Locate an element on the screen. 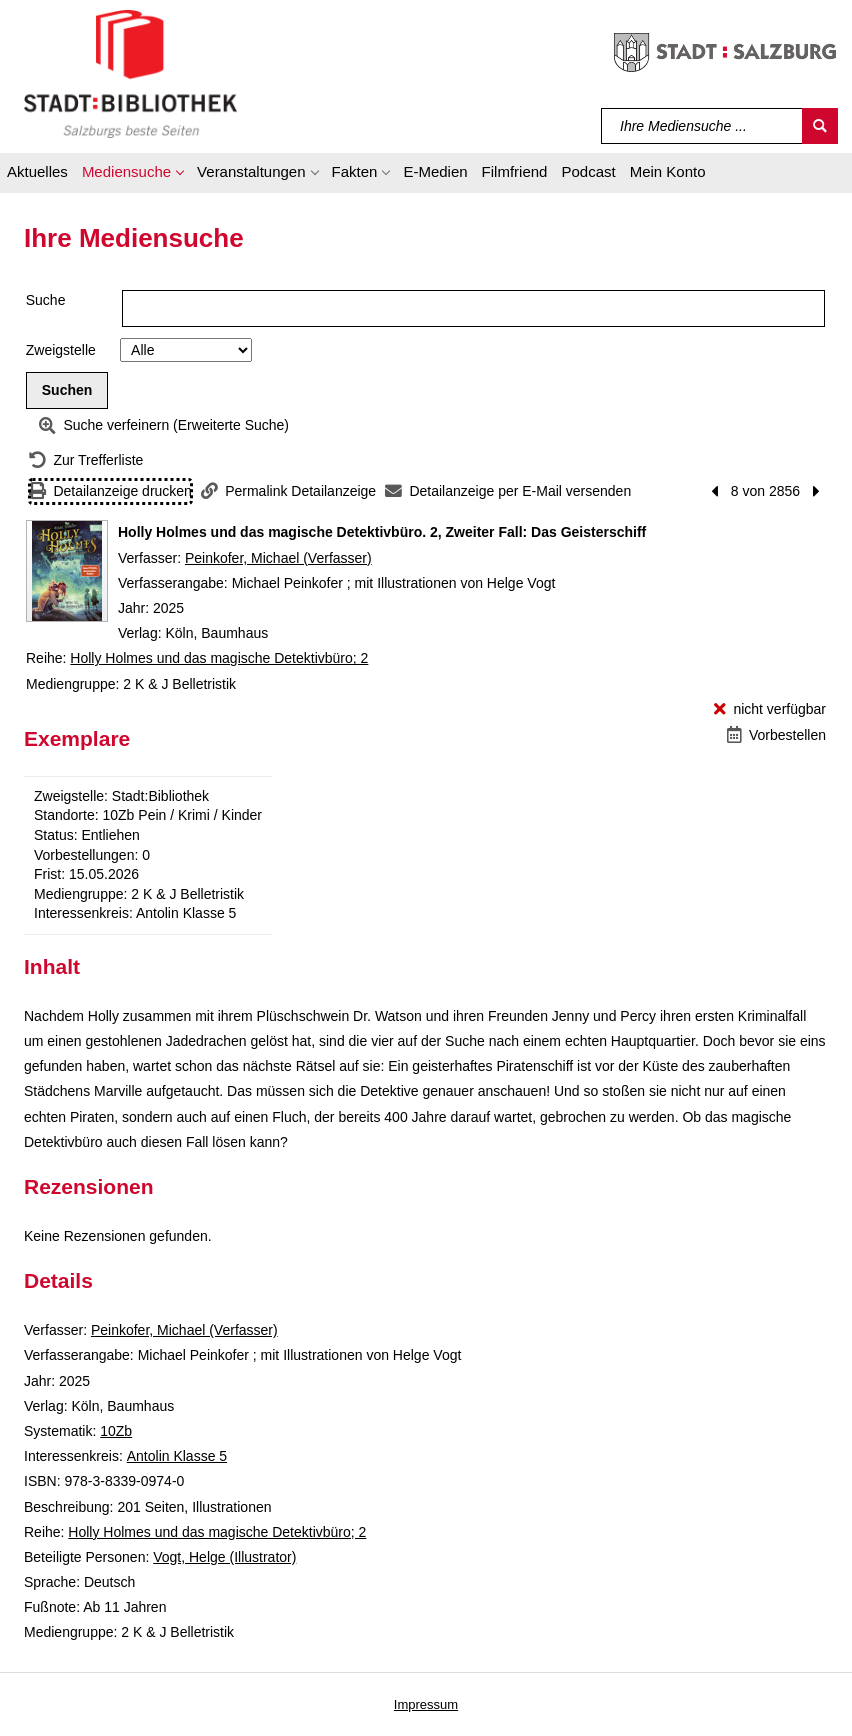 The height and width of the screenshot is (1736, 852). [Zum Coveranbieter wechseln: Holly Holmes und das magische Detektivbüro. 2, Zweiter Fall: Das Geisterschiff] is located at coordinates (67, 571).